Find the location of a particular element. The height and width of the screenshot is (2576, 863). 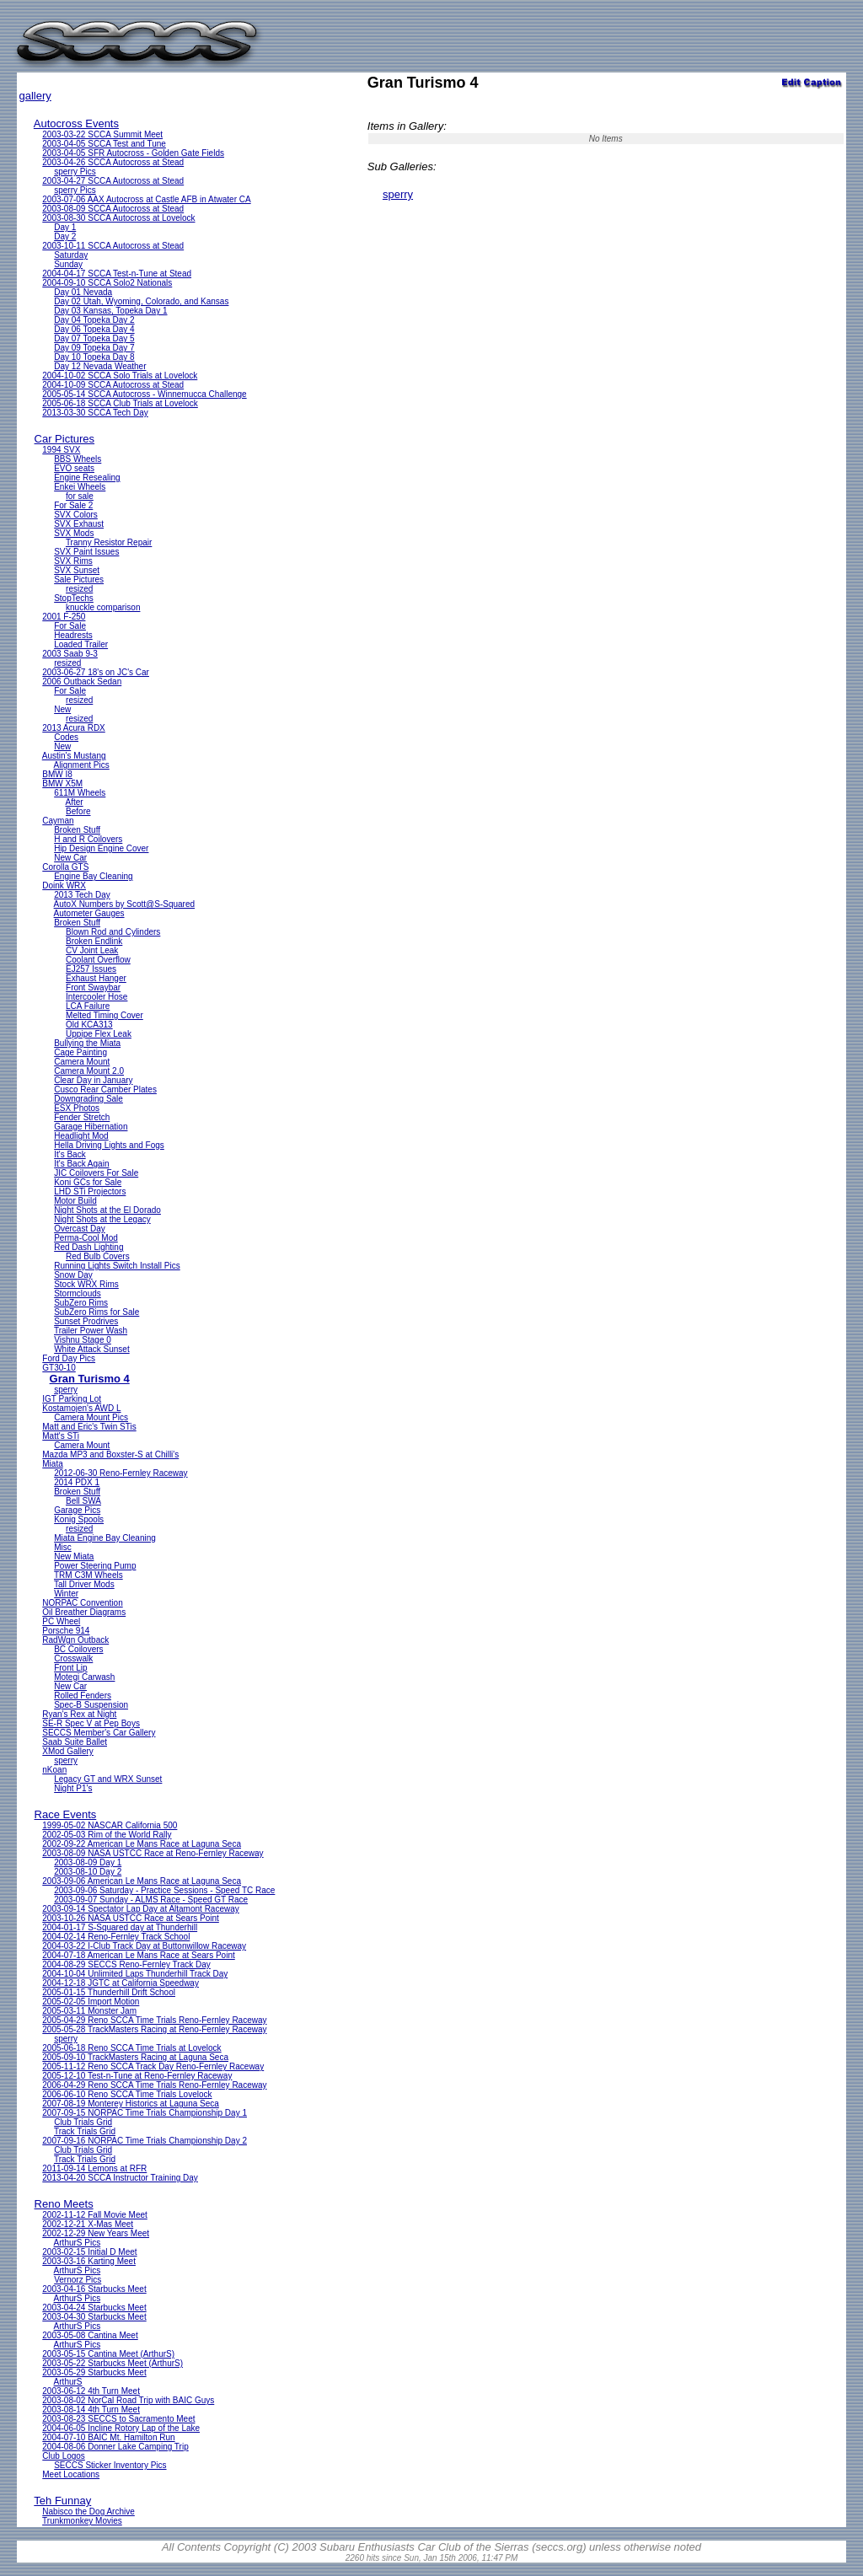

2003-08-09 SCCA Autocross at Stead is located at coordinates (113, 208).